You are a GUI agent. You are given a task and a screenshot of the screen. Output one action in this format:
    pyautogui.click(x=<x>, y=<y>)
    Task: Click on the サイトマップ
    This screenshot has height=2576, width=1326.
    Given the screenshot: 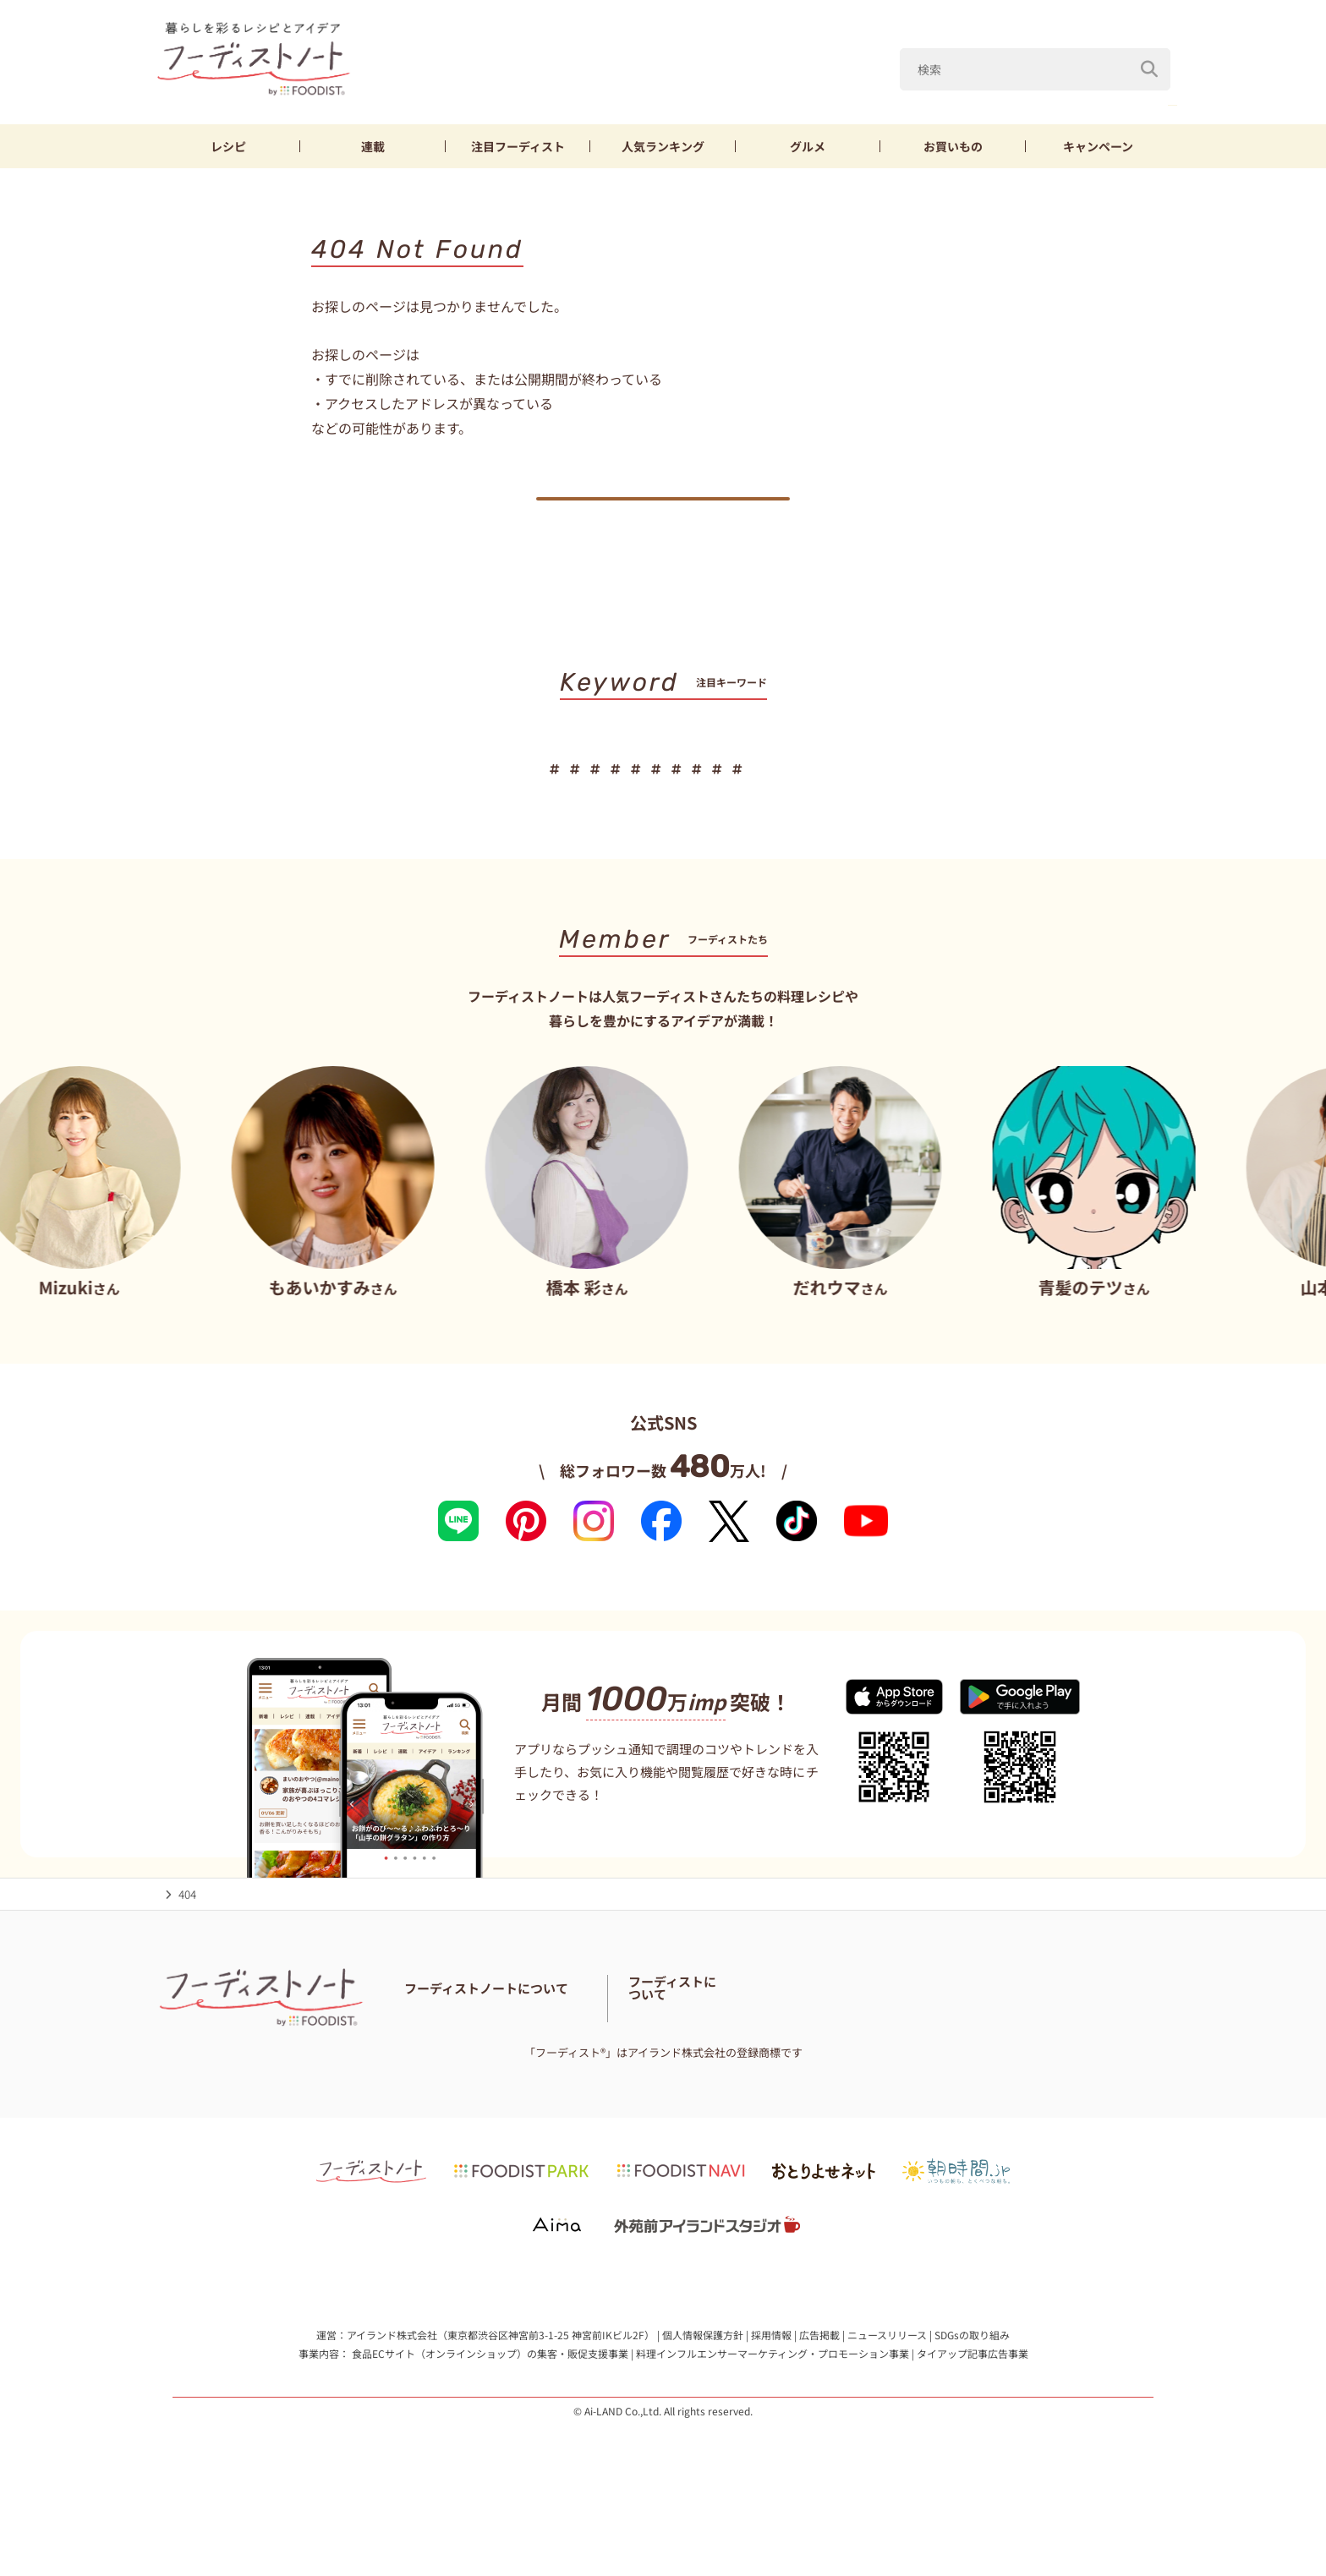 What is the action you would take?
    pyautogui.click(x=618, y=2072)
    